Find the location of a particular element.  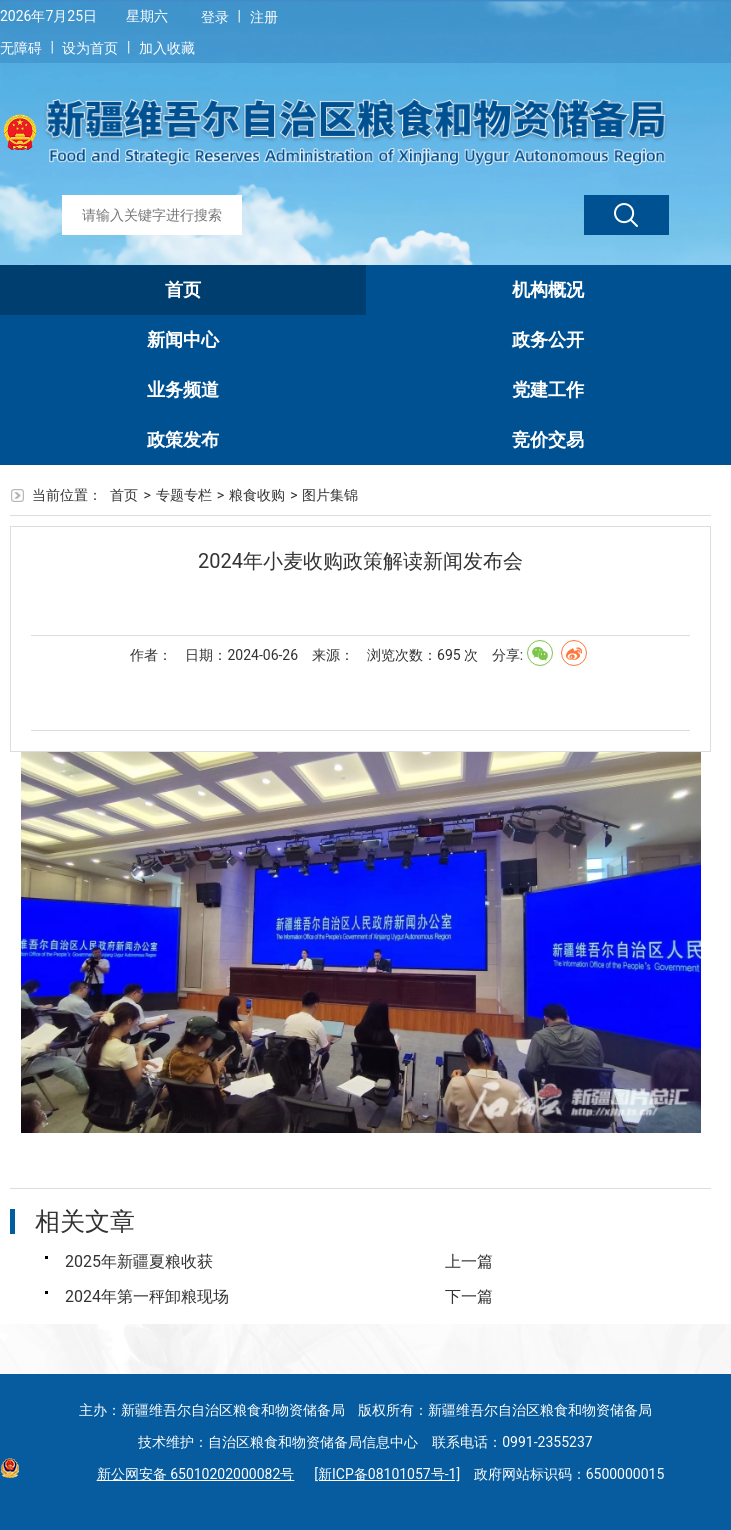

竞价交易 is located at coordinates (548, 439).